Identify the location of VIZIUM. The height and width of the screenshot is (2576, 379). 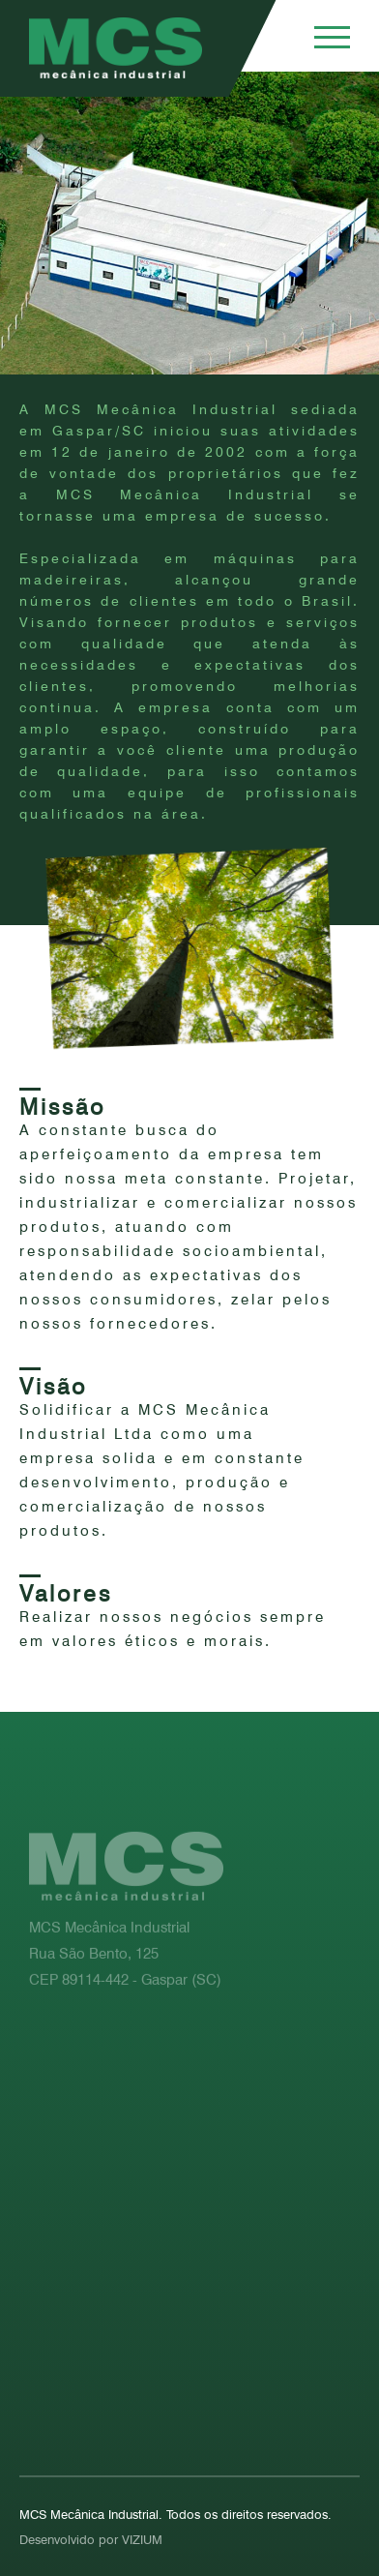
(142, 2539).